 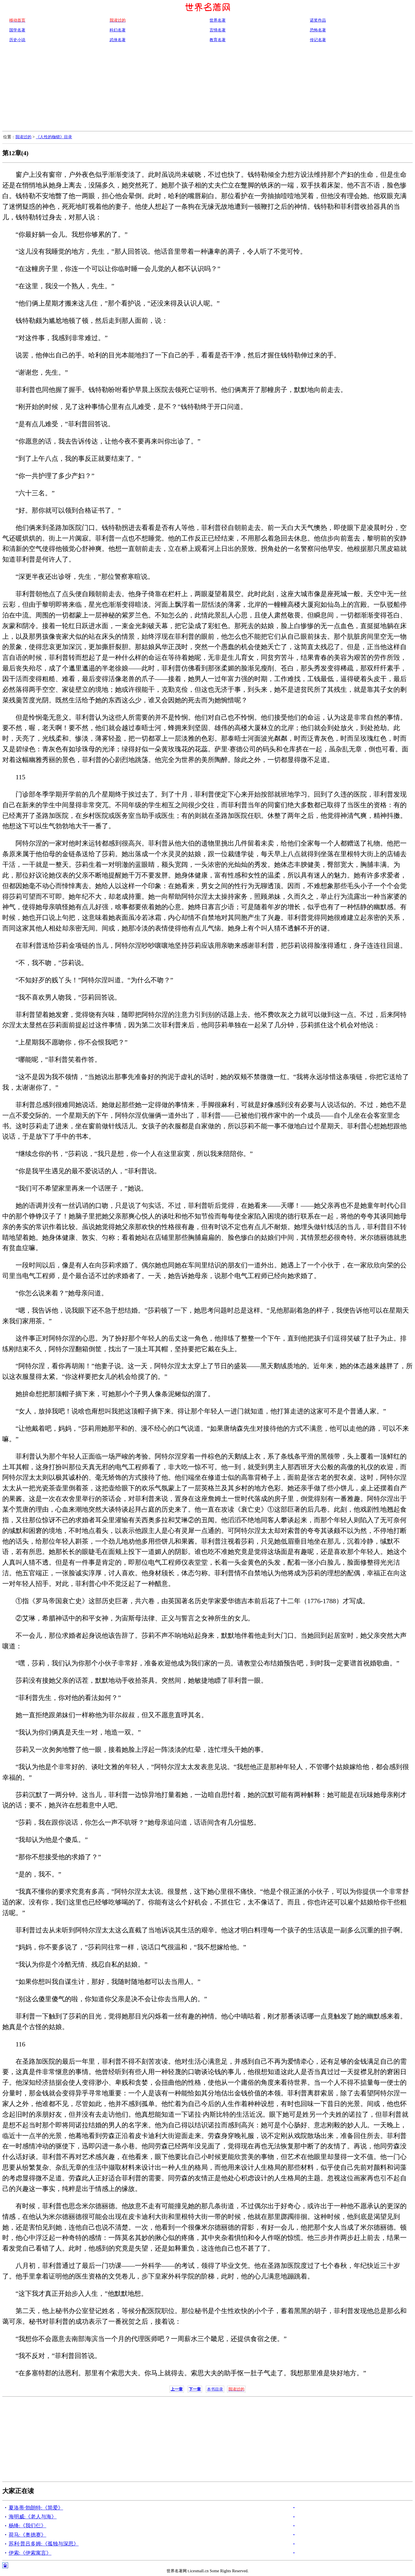 I want to click on 恐怖名著, so click(x=318, y=30).